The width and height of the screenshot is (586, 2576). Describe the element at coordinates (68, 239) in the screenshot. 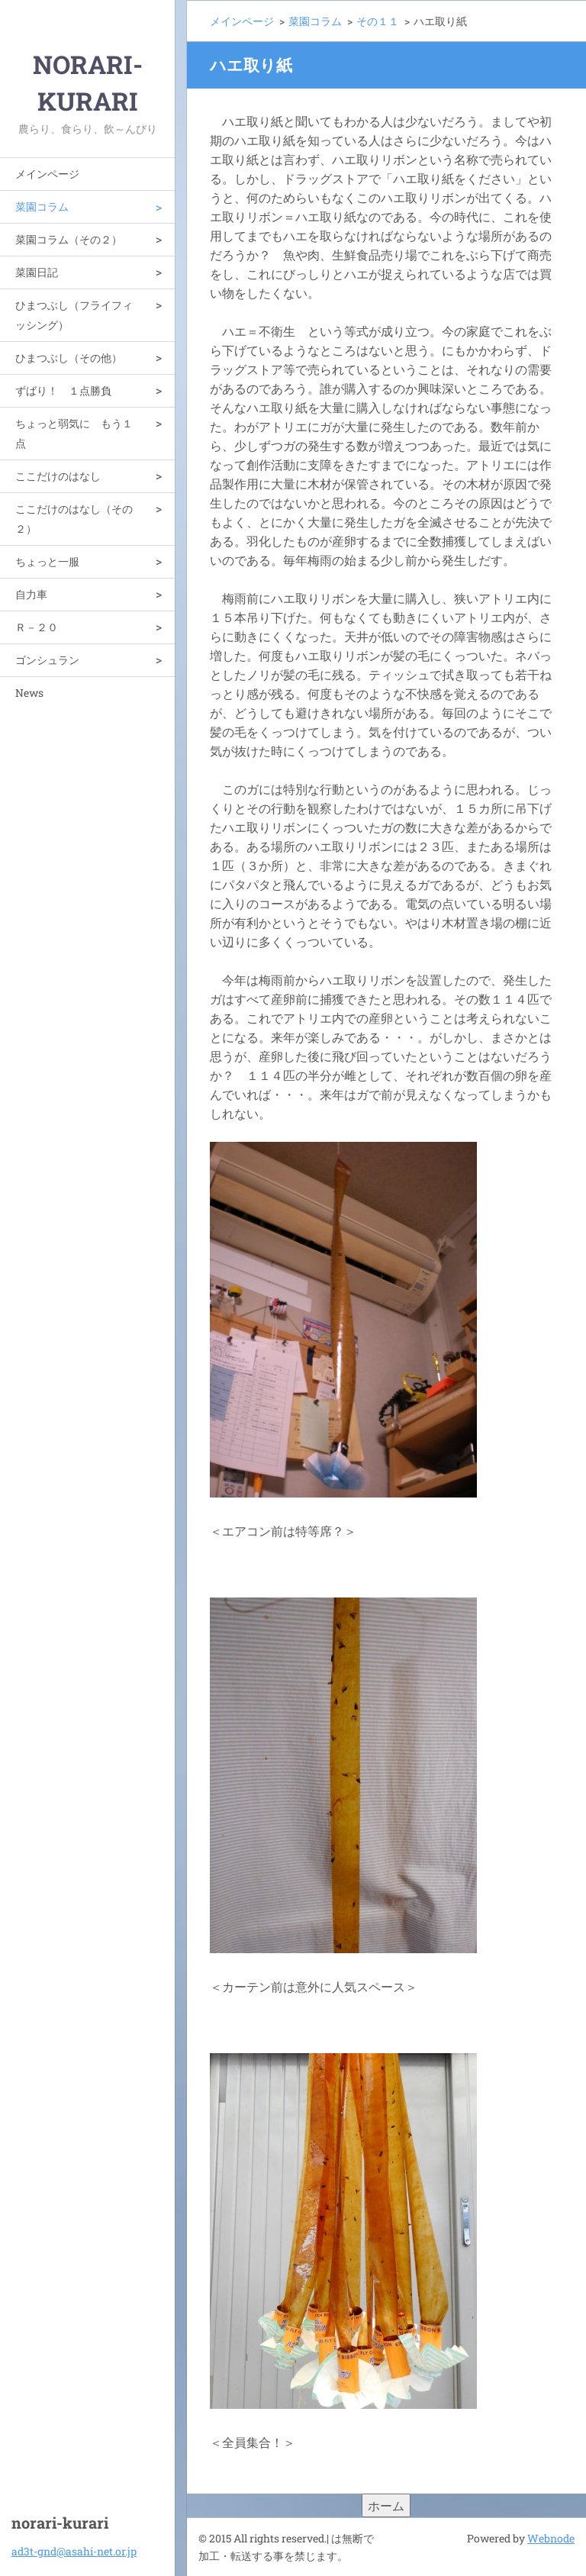

I see `菜園コラム（その２）` at that location.